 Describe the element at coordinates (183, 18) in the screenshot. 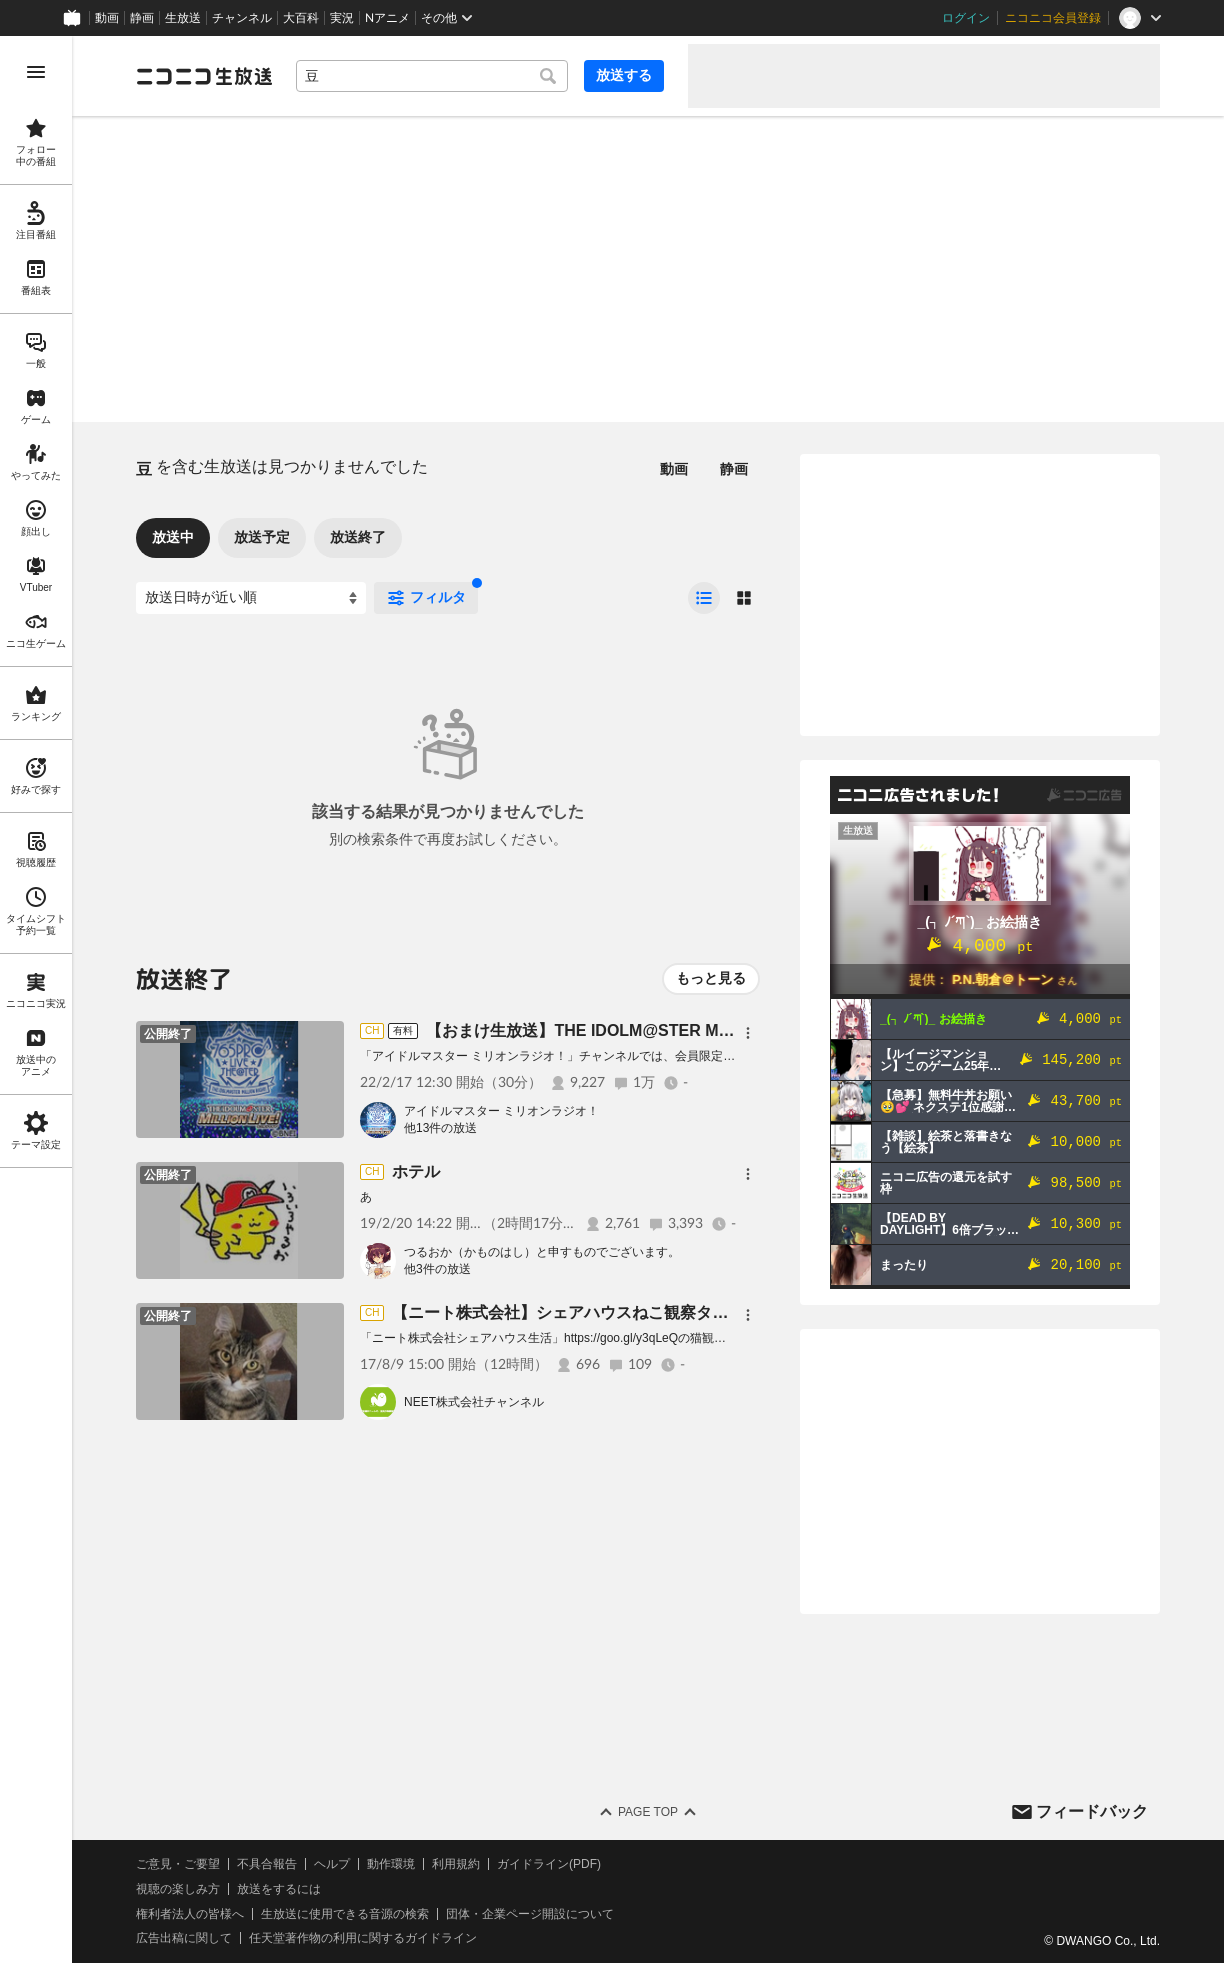

I see `生放送` at that location.